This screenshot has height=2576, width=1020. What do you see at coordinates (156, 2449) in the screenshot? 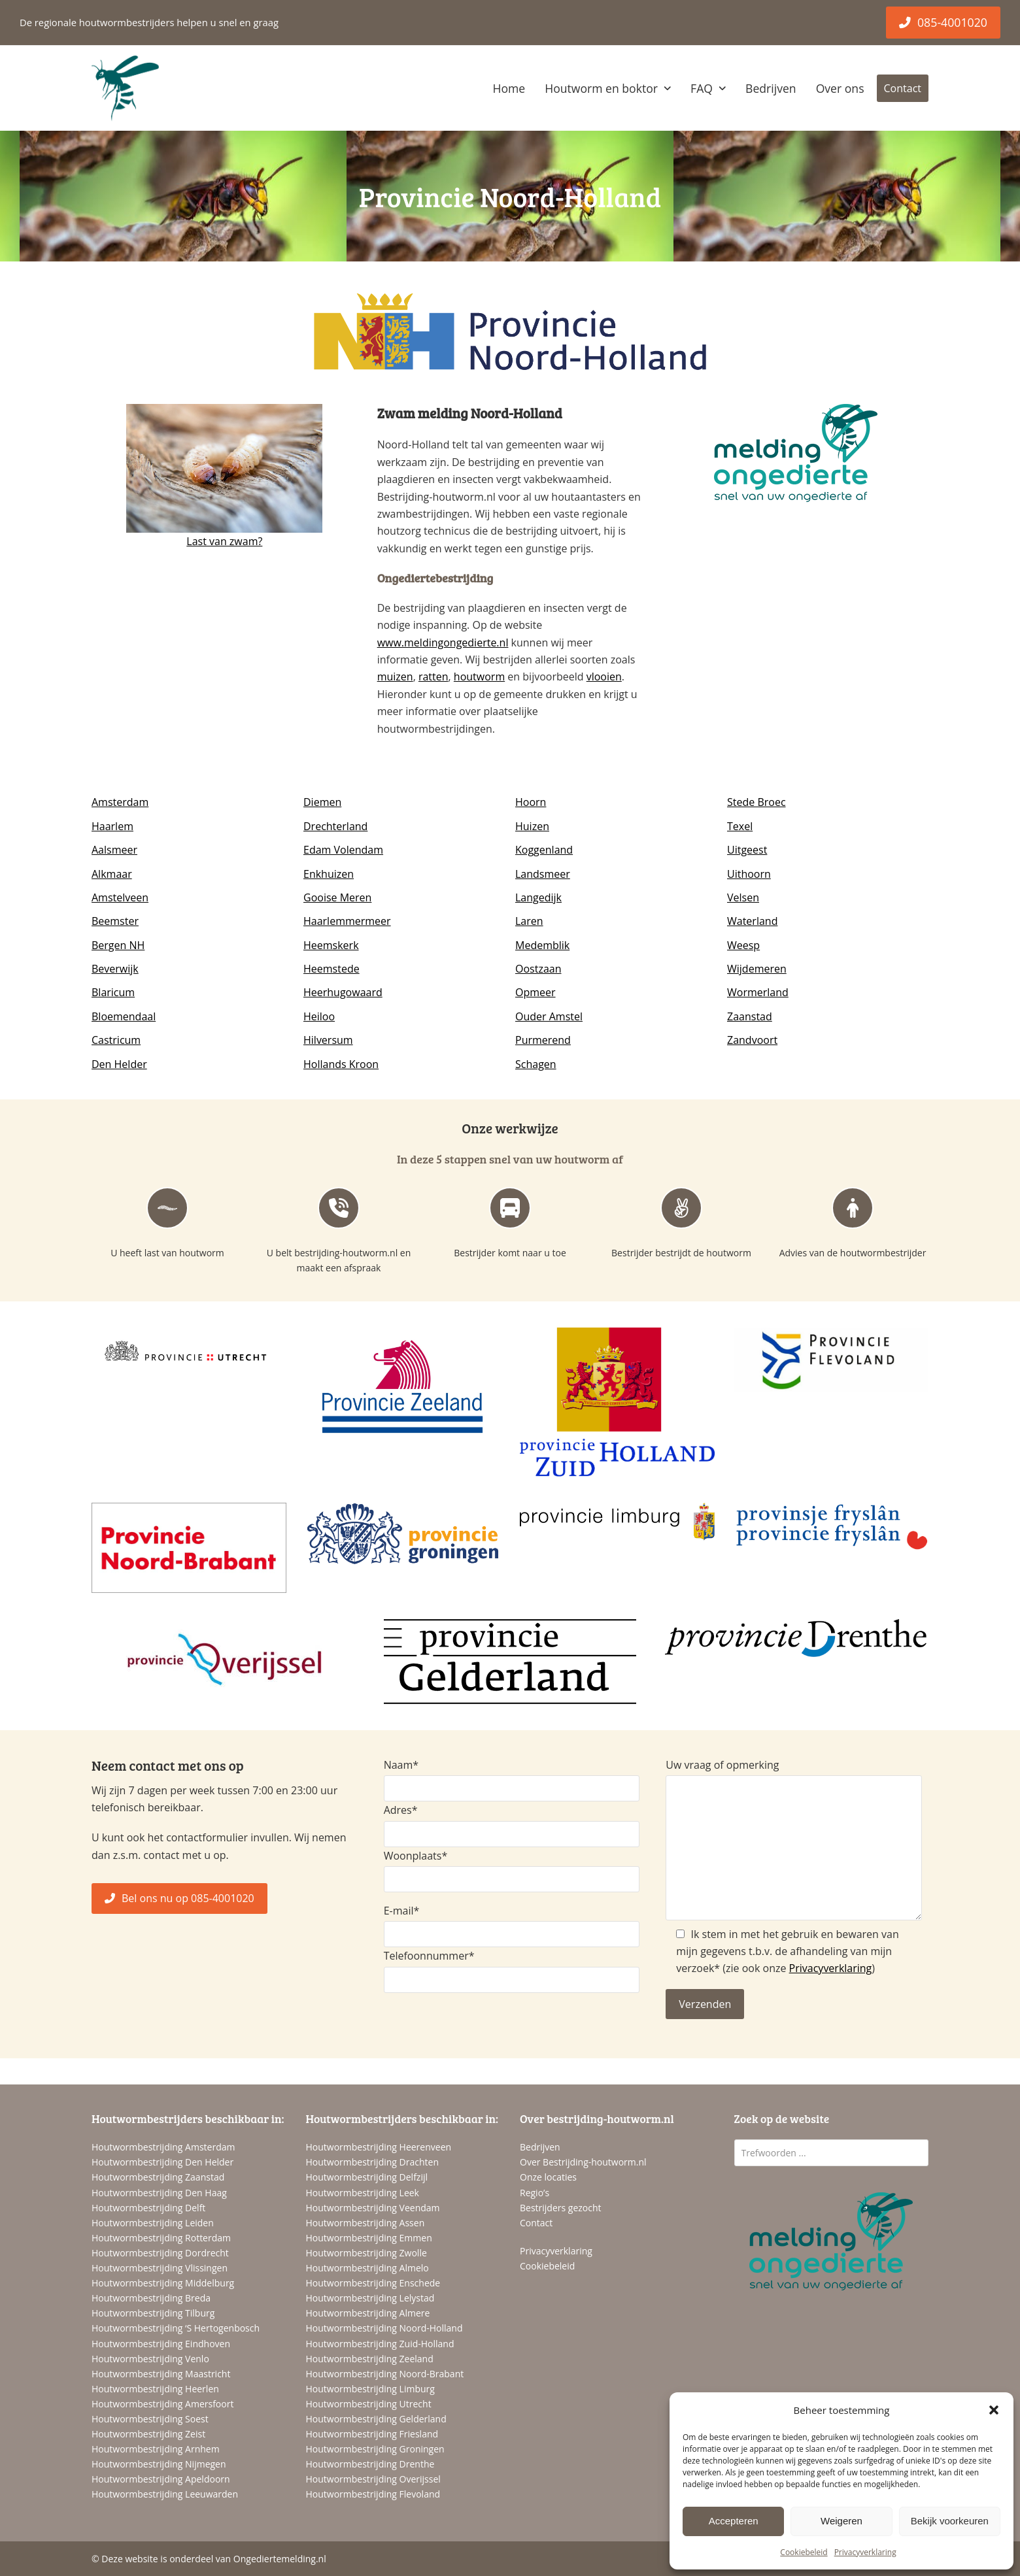
I see `Houtwormbestrijding Arnhem` at bounding box center [156, 2449].